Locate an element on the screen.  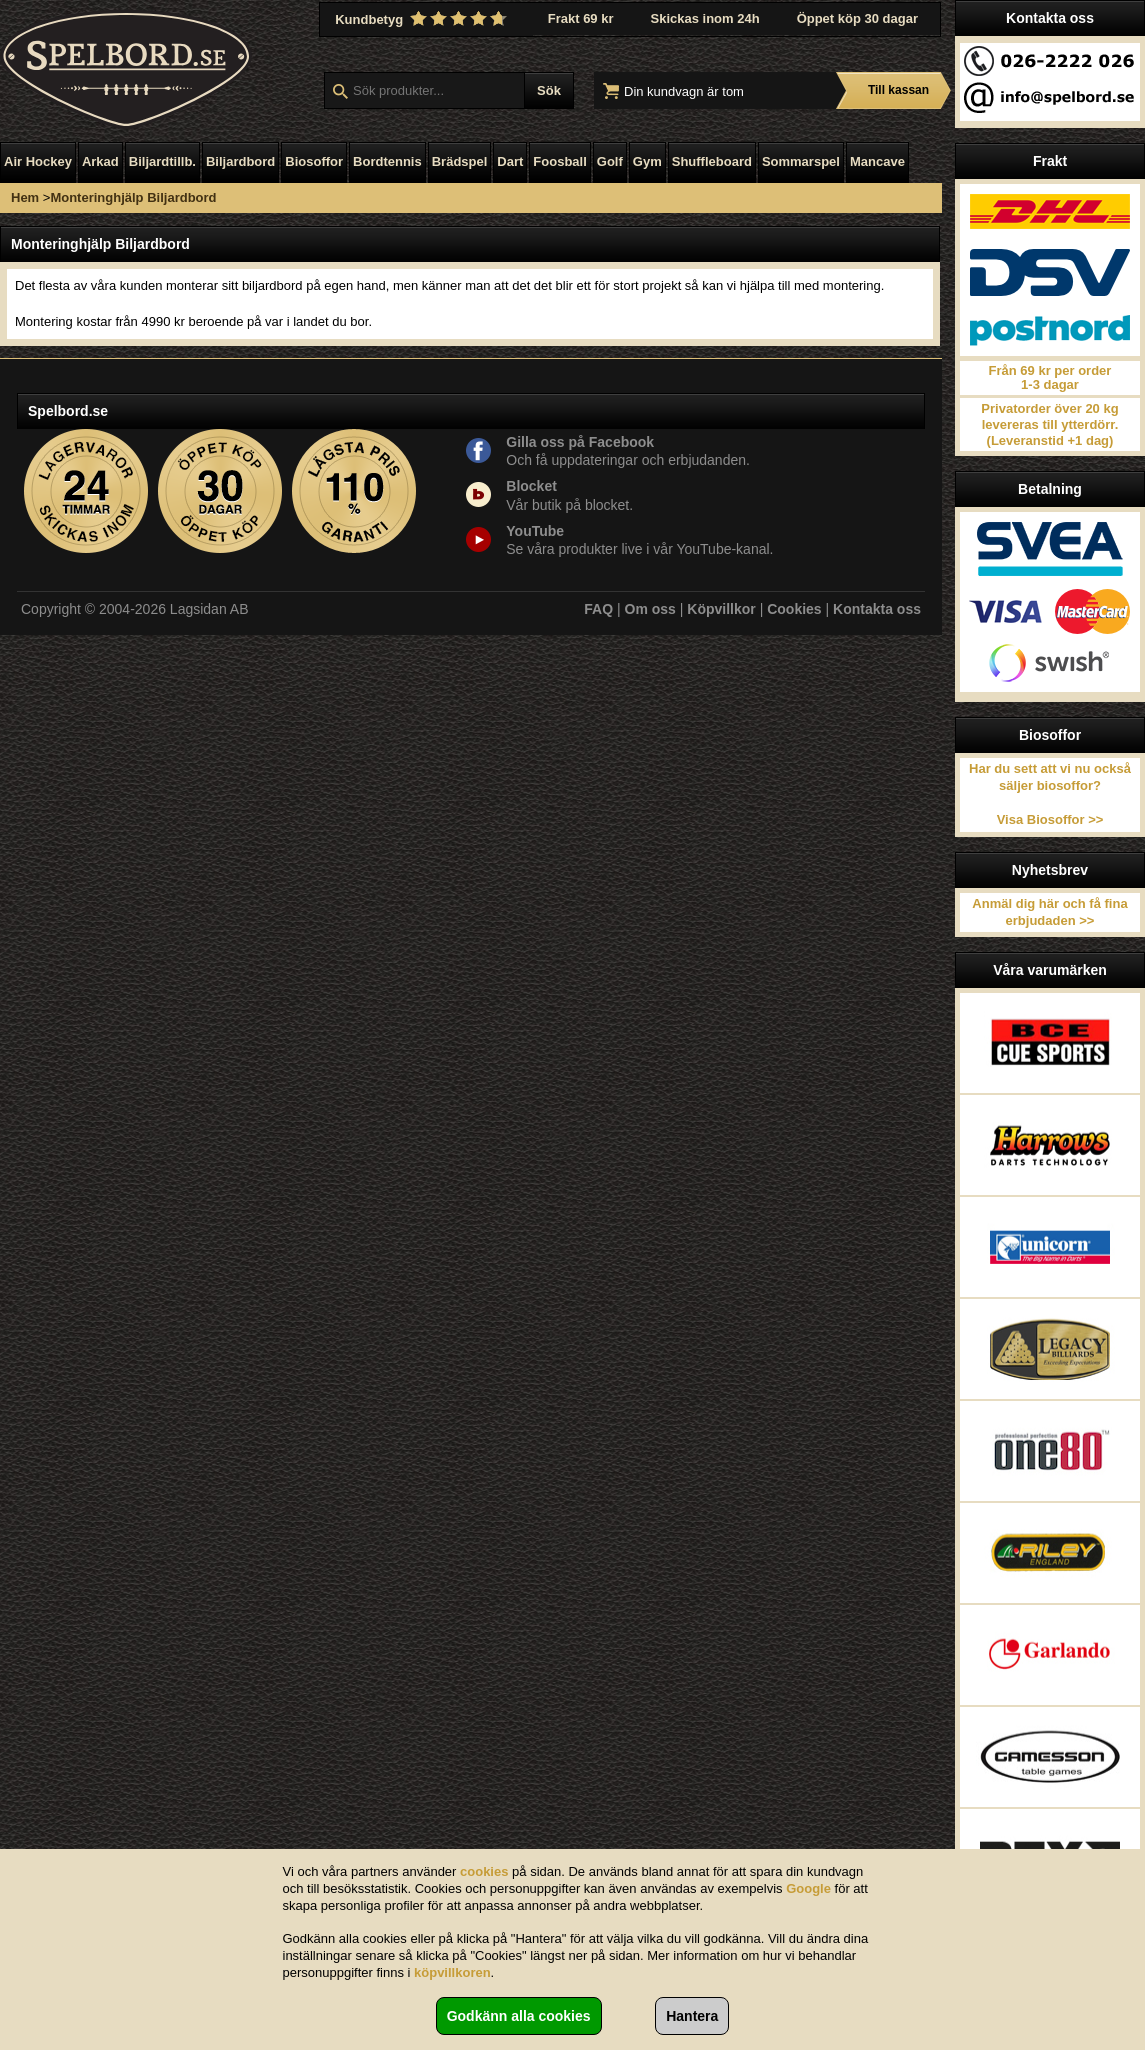
Shuffleboard is located at coordinates (712, 161).